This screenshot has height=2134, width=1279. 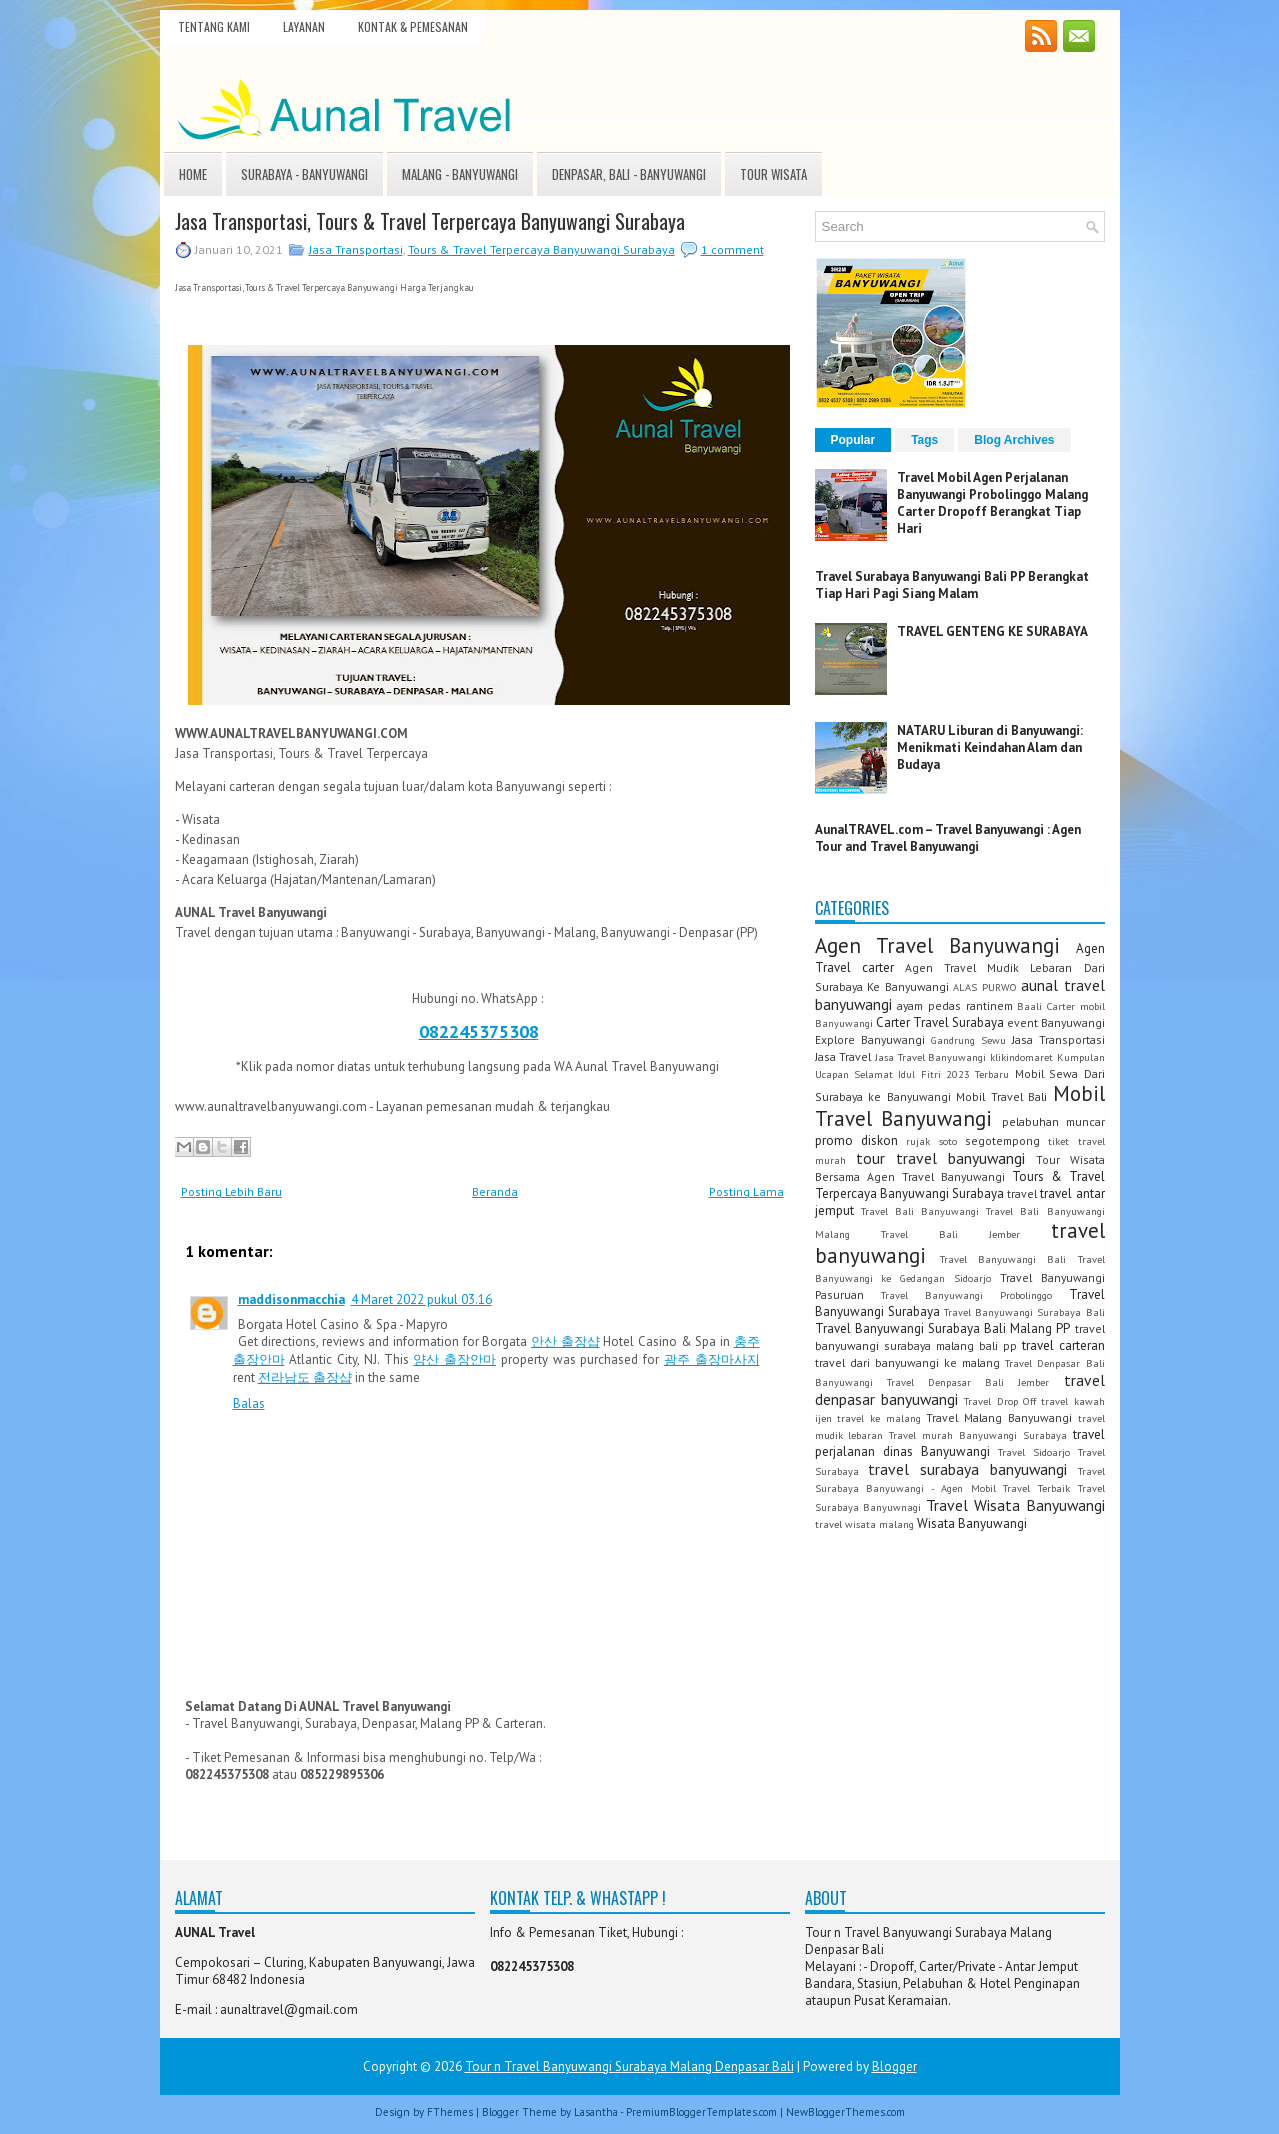 What do you see at coordinates (1015, 1505) in the screenshot?
I see `Travel Wisata Banyuwangi` at bounding box center [1015, 1505].